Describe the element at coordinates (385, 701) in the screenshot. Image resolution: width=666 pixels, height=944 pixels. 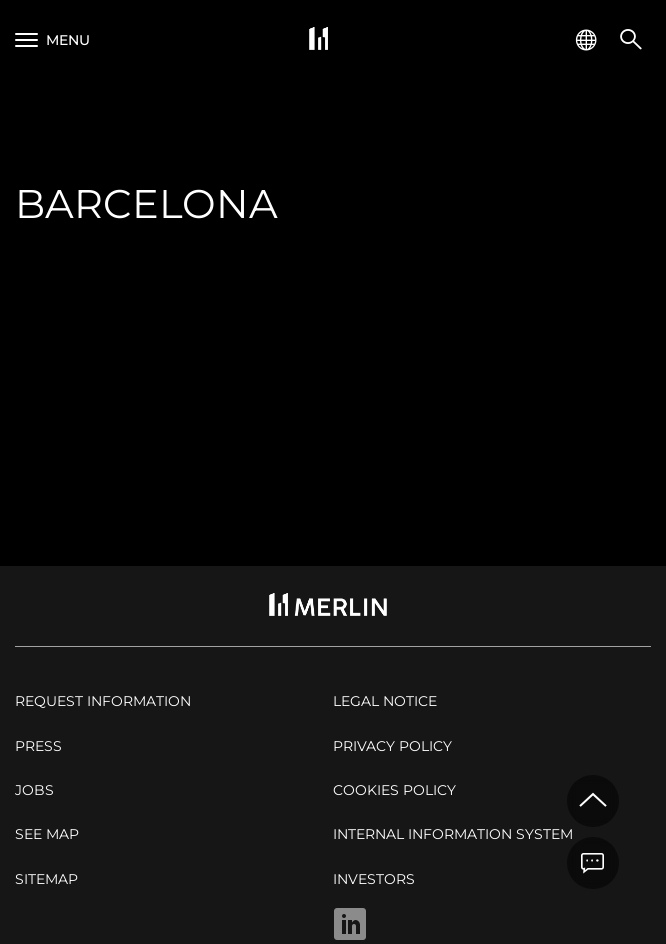
I see `Legal notice` at that location.